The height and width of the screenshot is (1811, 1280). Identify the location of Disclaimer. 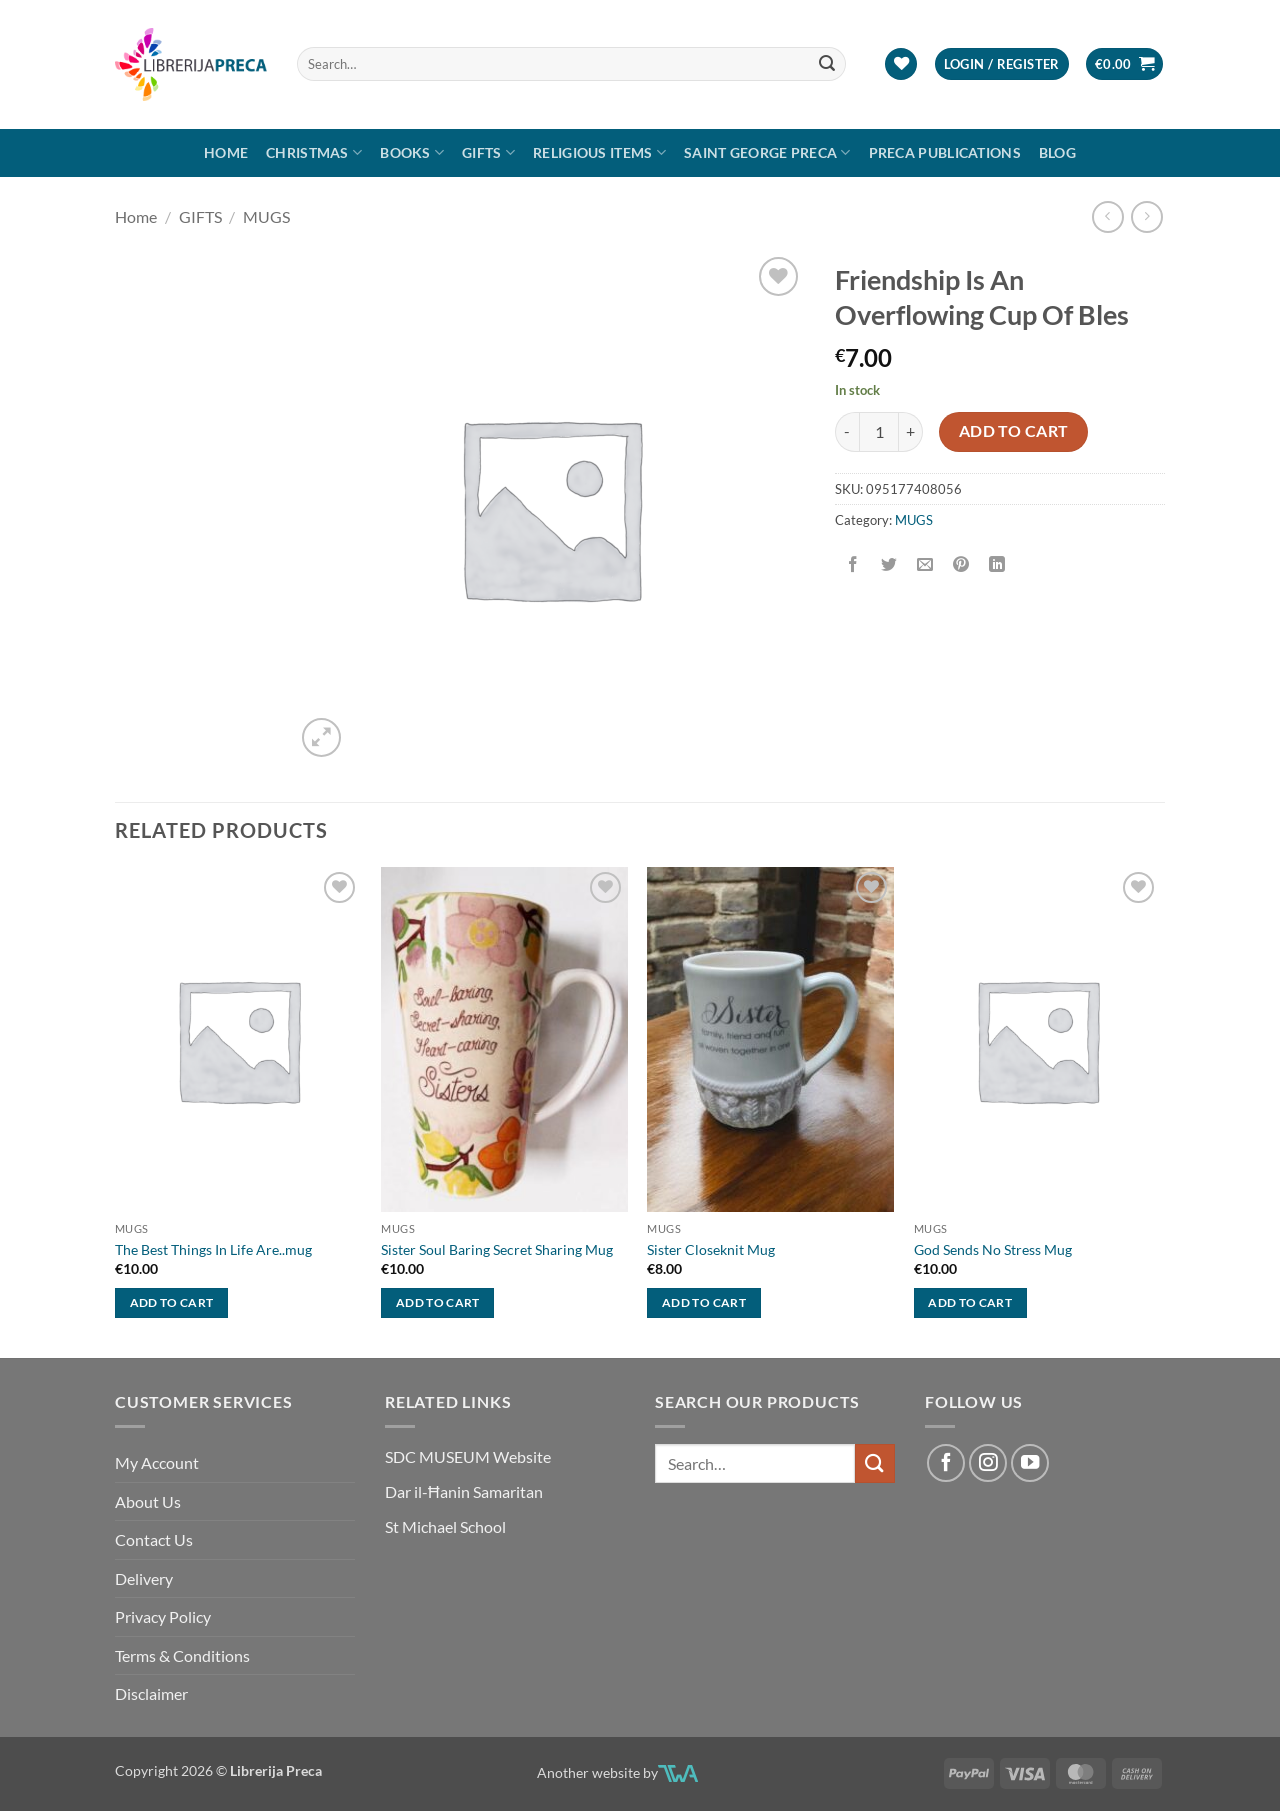
(151, 1693).